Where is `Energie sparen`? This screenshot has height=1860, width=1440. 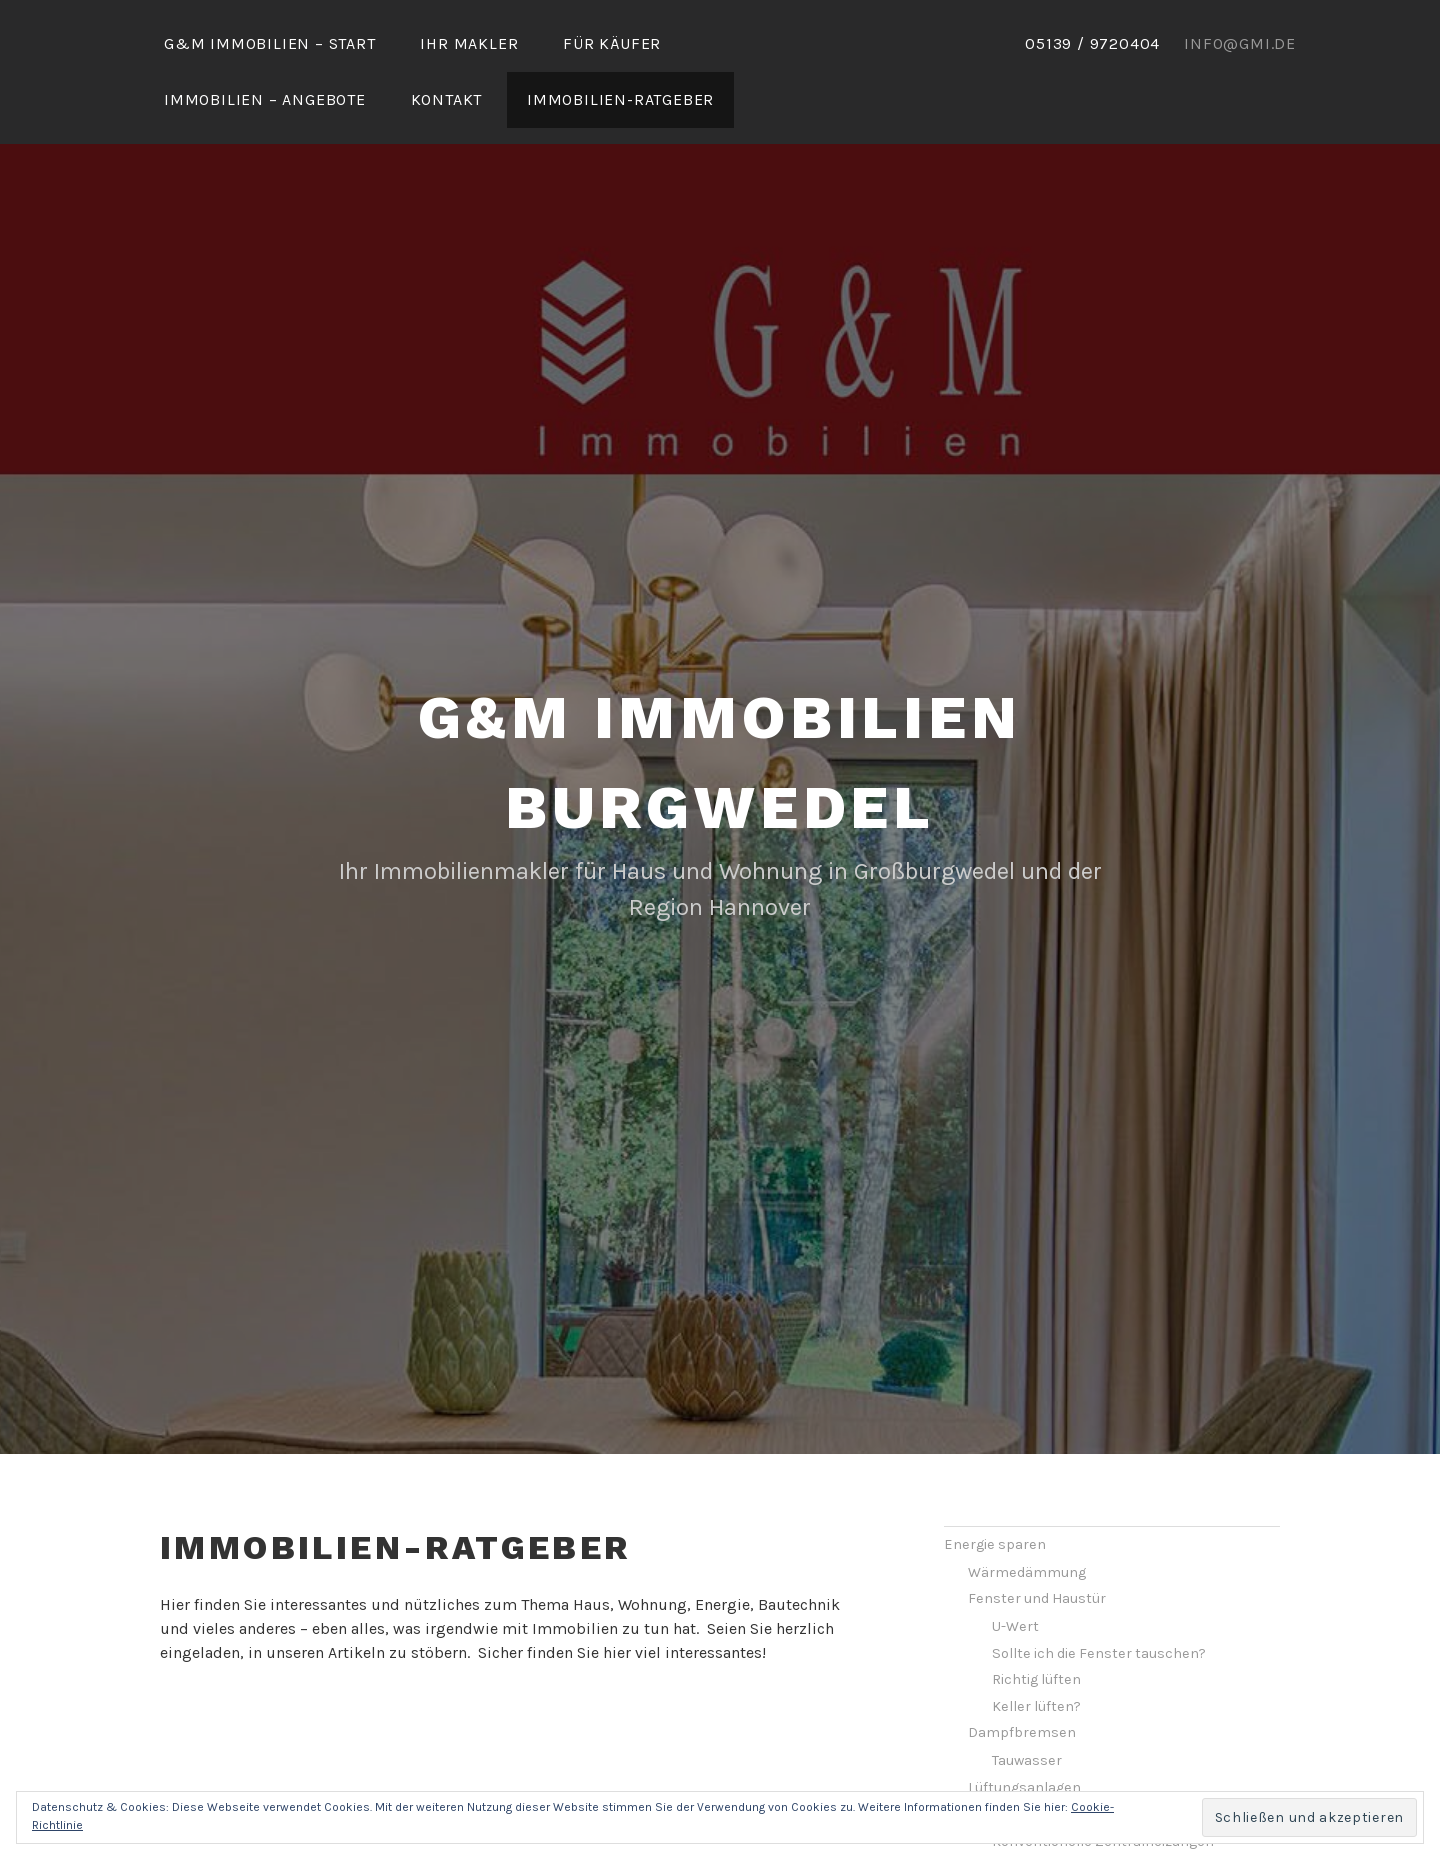
Energie sparen is located at coordinates (995, 1485).